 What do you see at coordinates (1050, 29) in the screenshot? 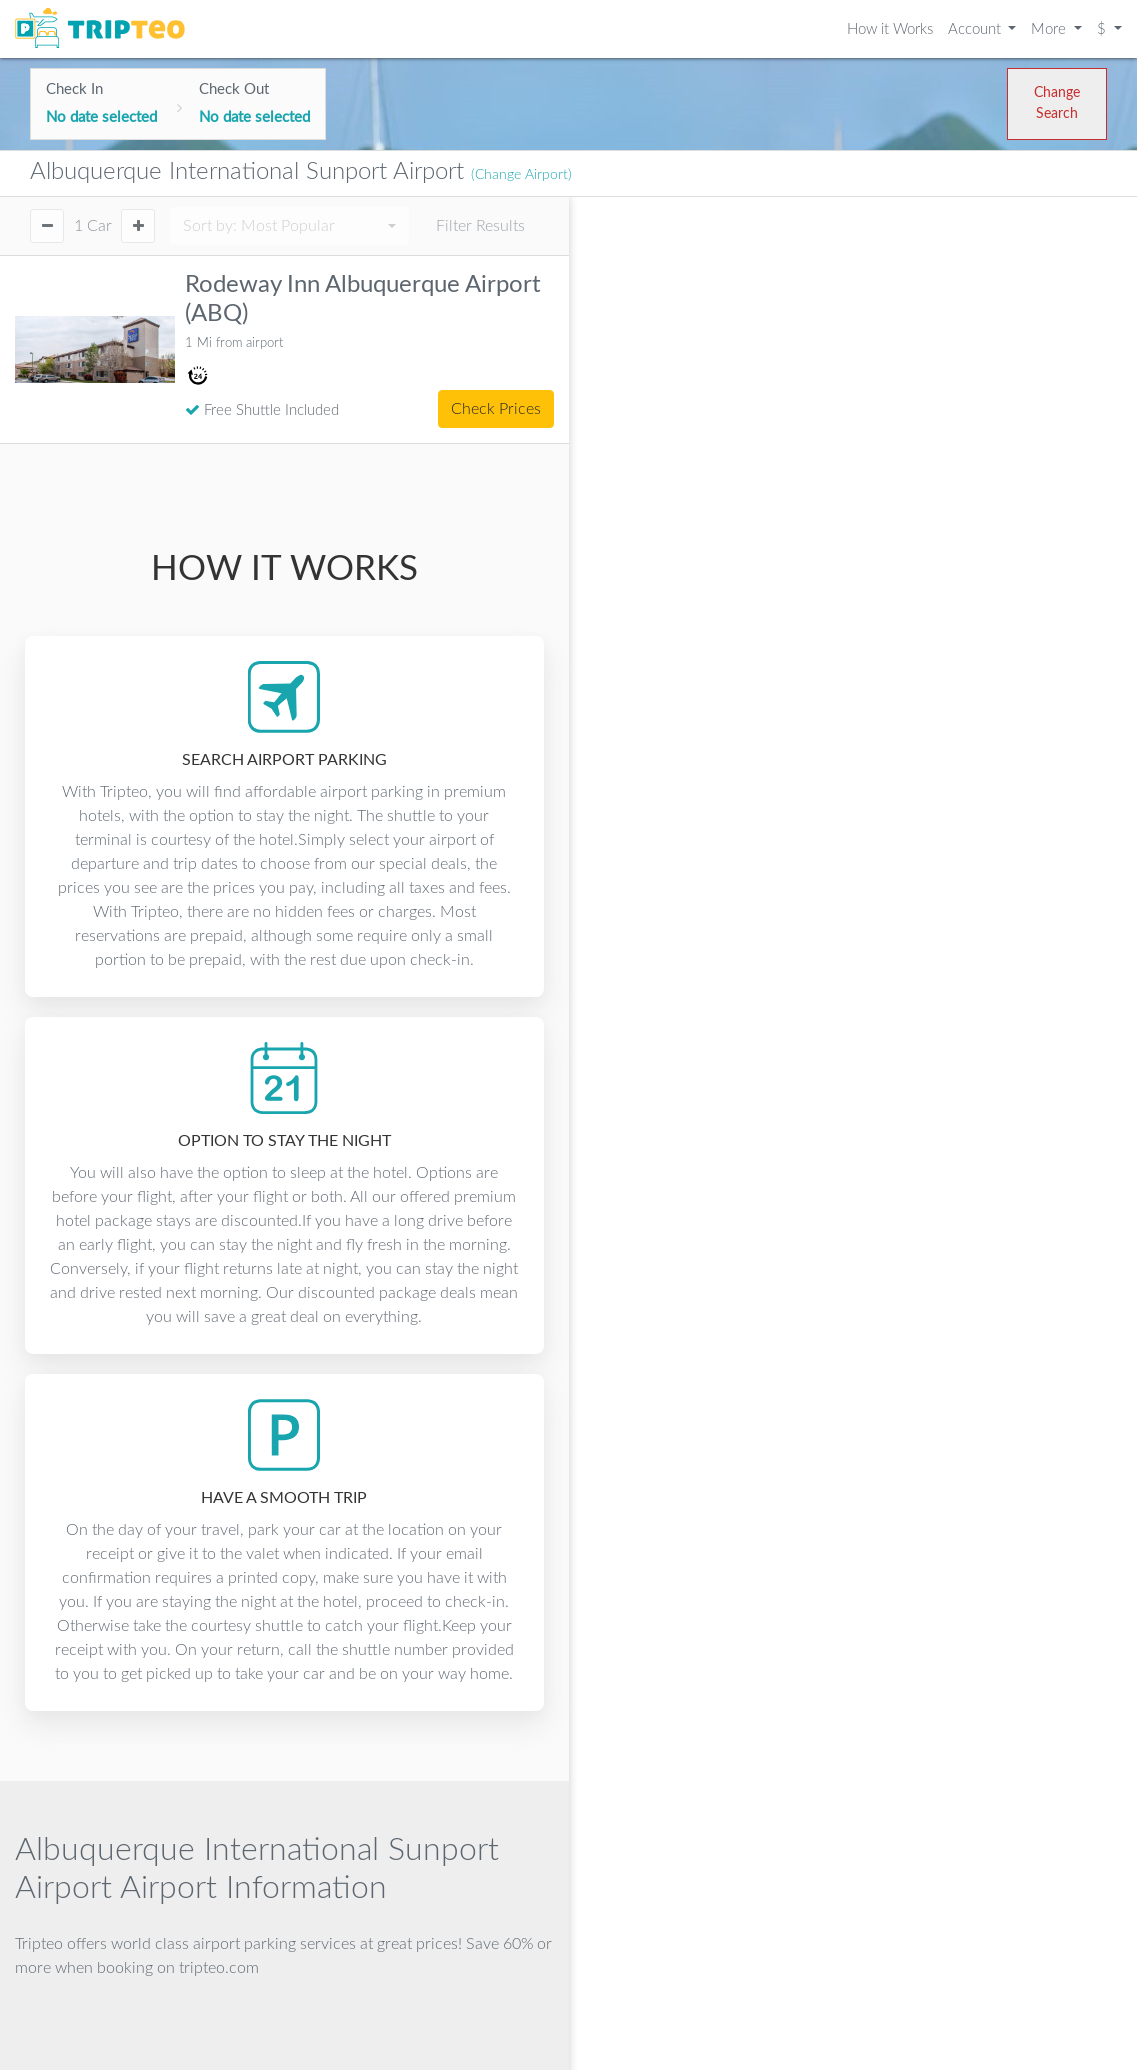
I see `More` at bounding box center [1050, 29].